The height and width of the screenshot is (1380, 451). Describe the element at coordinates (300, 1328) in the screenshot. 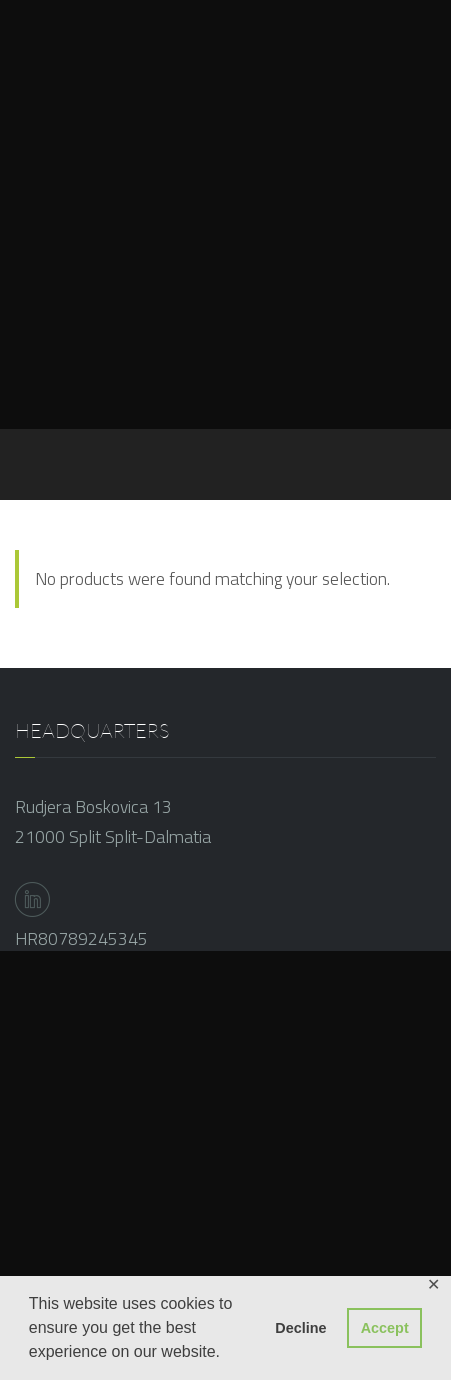

I see `Decline [button]` at that location.